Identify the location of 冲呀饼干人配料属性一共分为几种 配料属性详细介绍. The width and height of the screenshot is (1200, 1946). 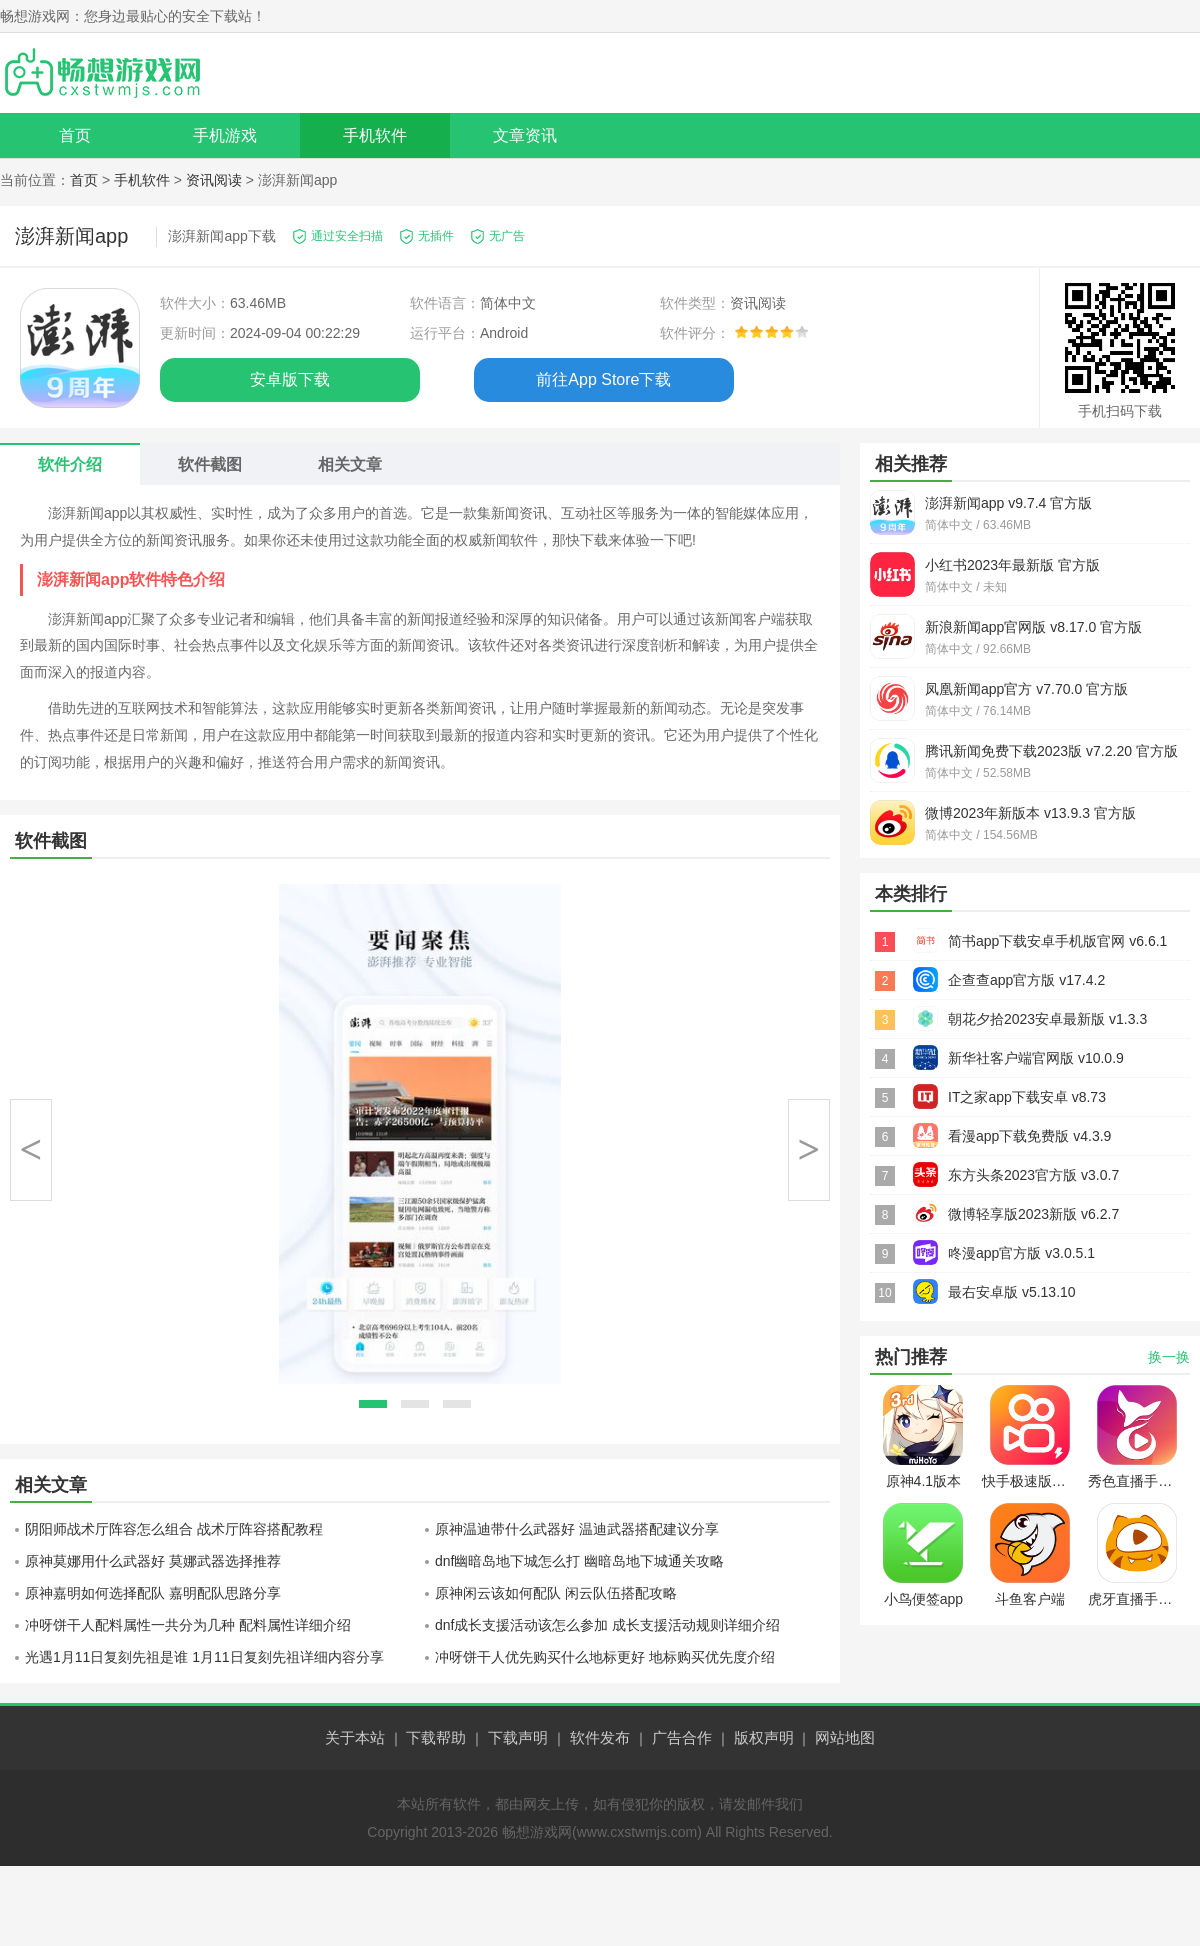
(188, 1625).